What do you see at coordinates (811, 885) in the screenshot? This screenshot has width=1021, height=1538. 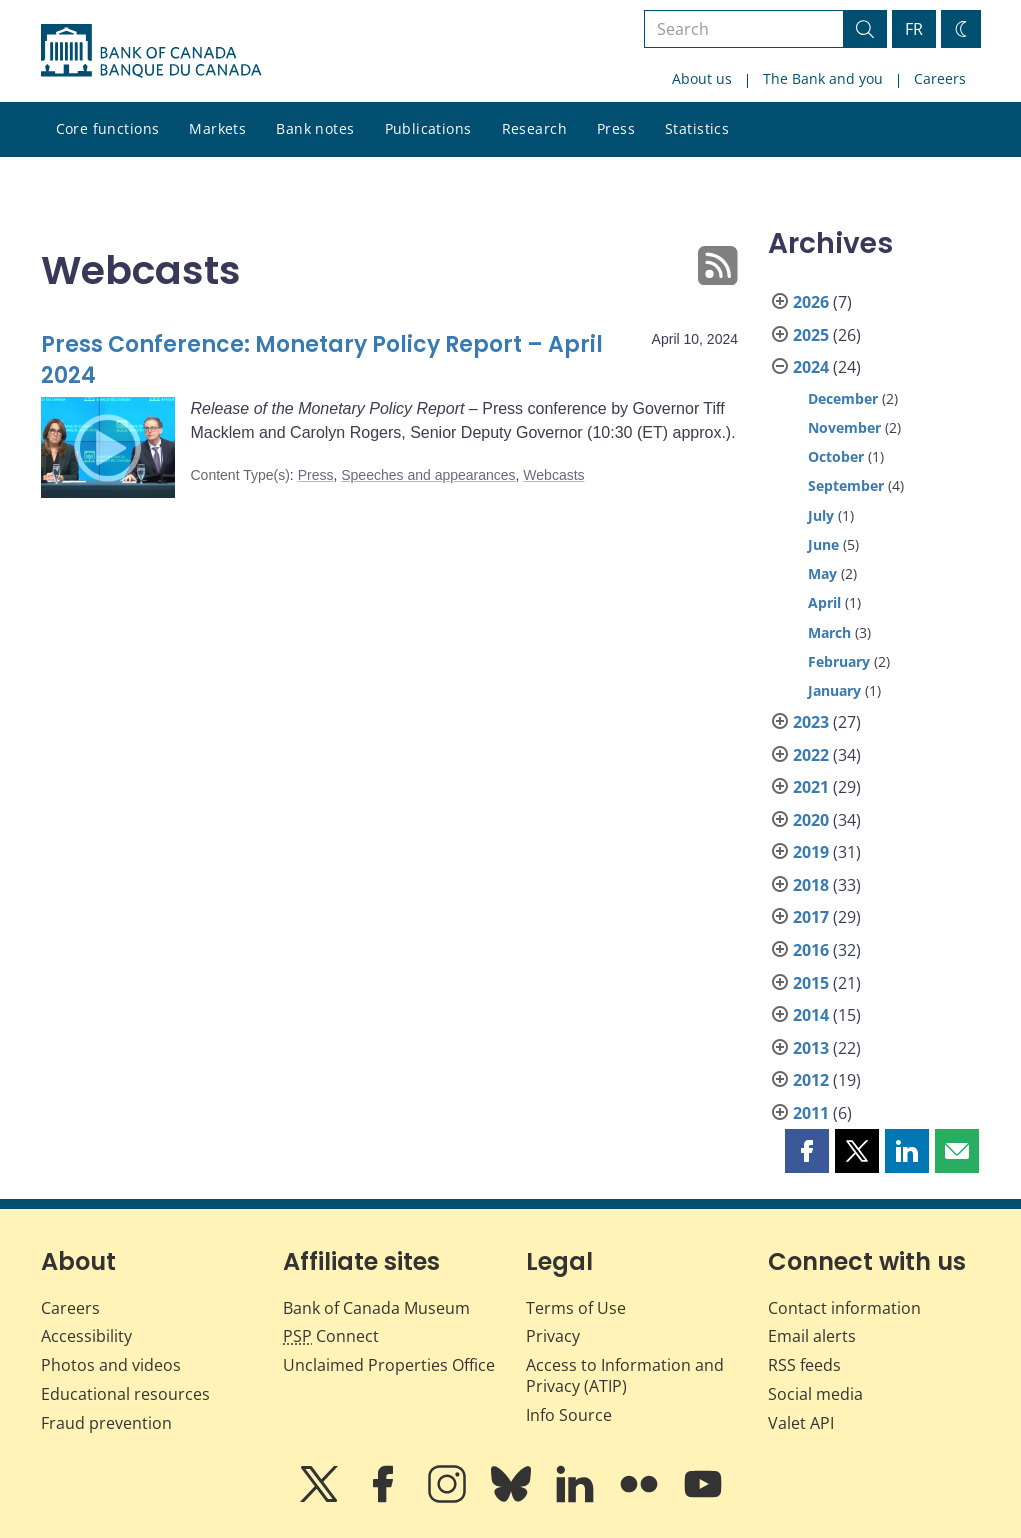 I see `2018` at bounding box center [811, 885].